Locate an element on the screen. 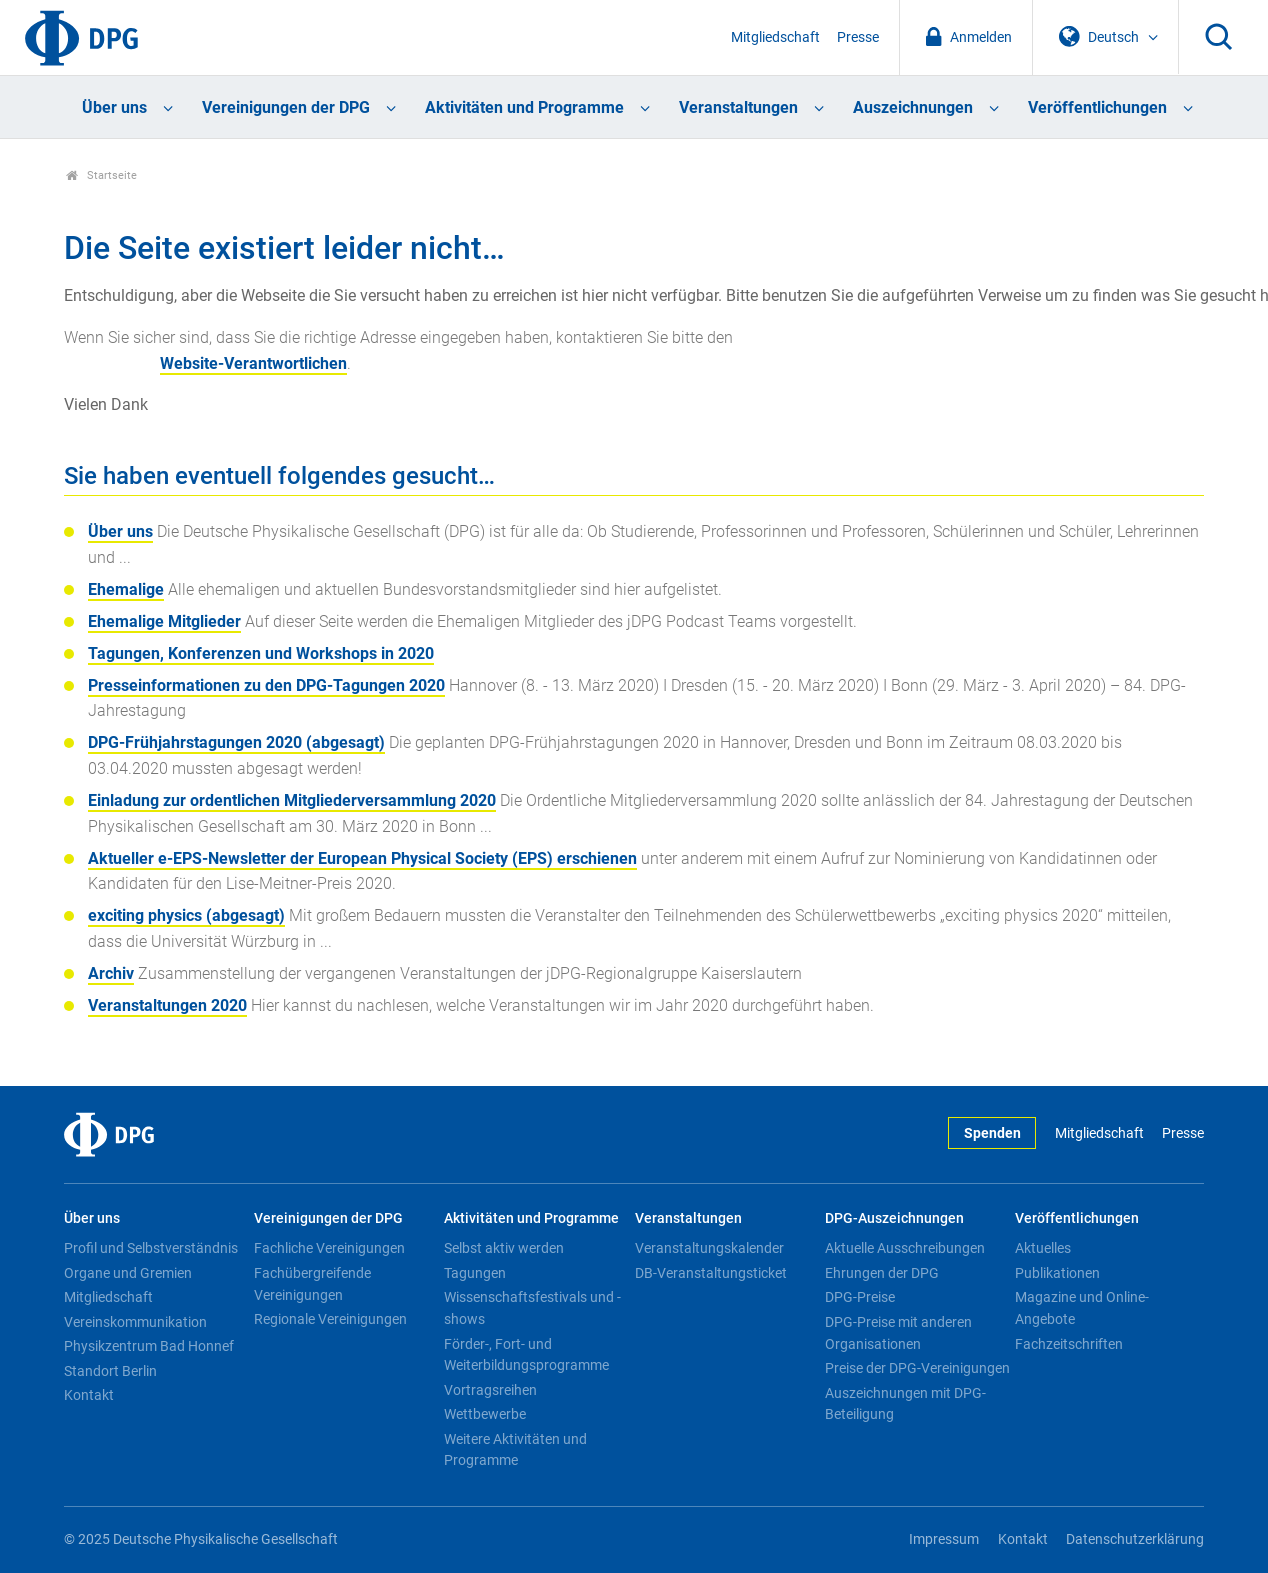 This screenshot has height=1573, width=1268. Presseinformationen zu den DPG-Tagungen 2020 is located at coordinates (266, 685).